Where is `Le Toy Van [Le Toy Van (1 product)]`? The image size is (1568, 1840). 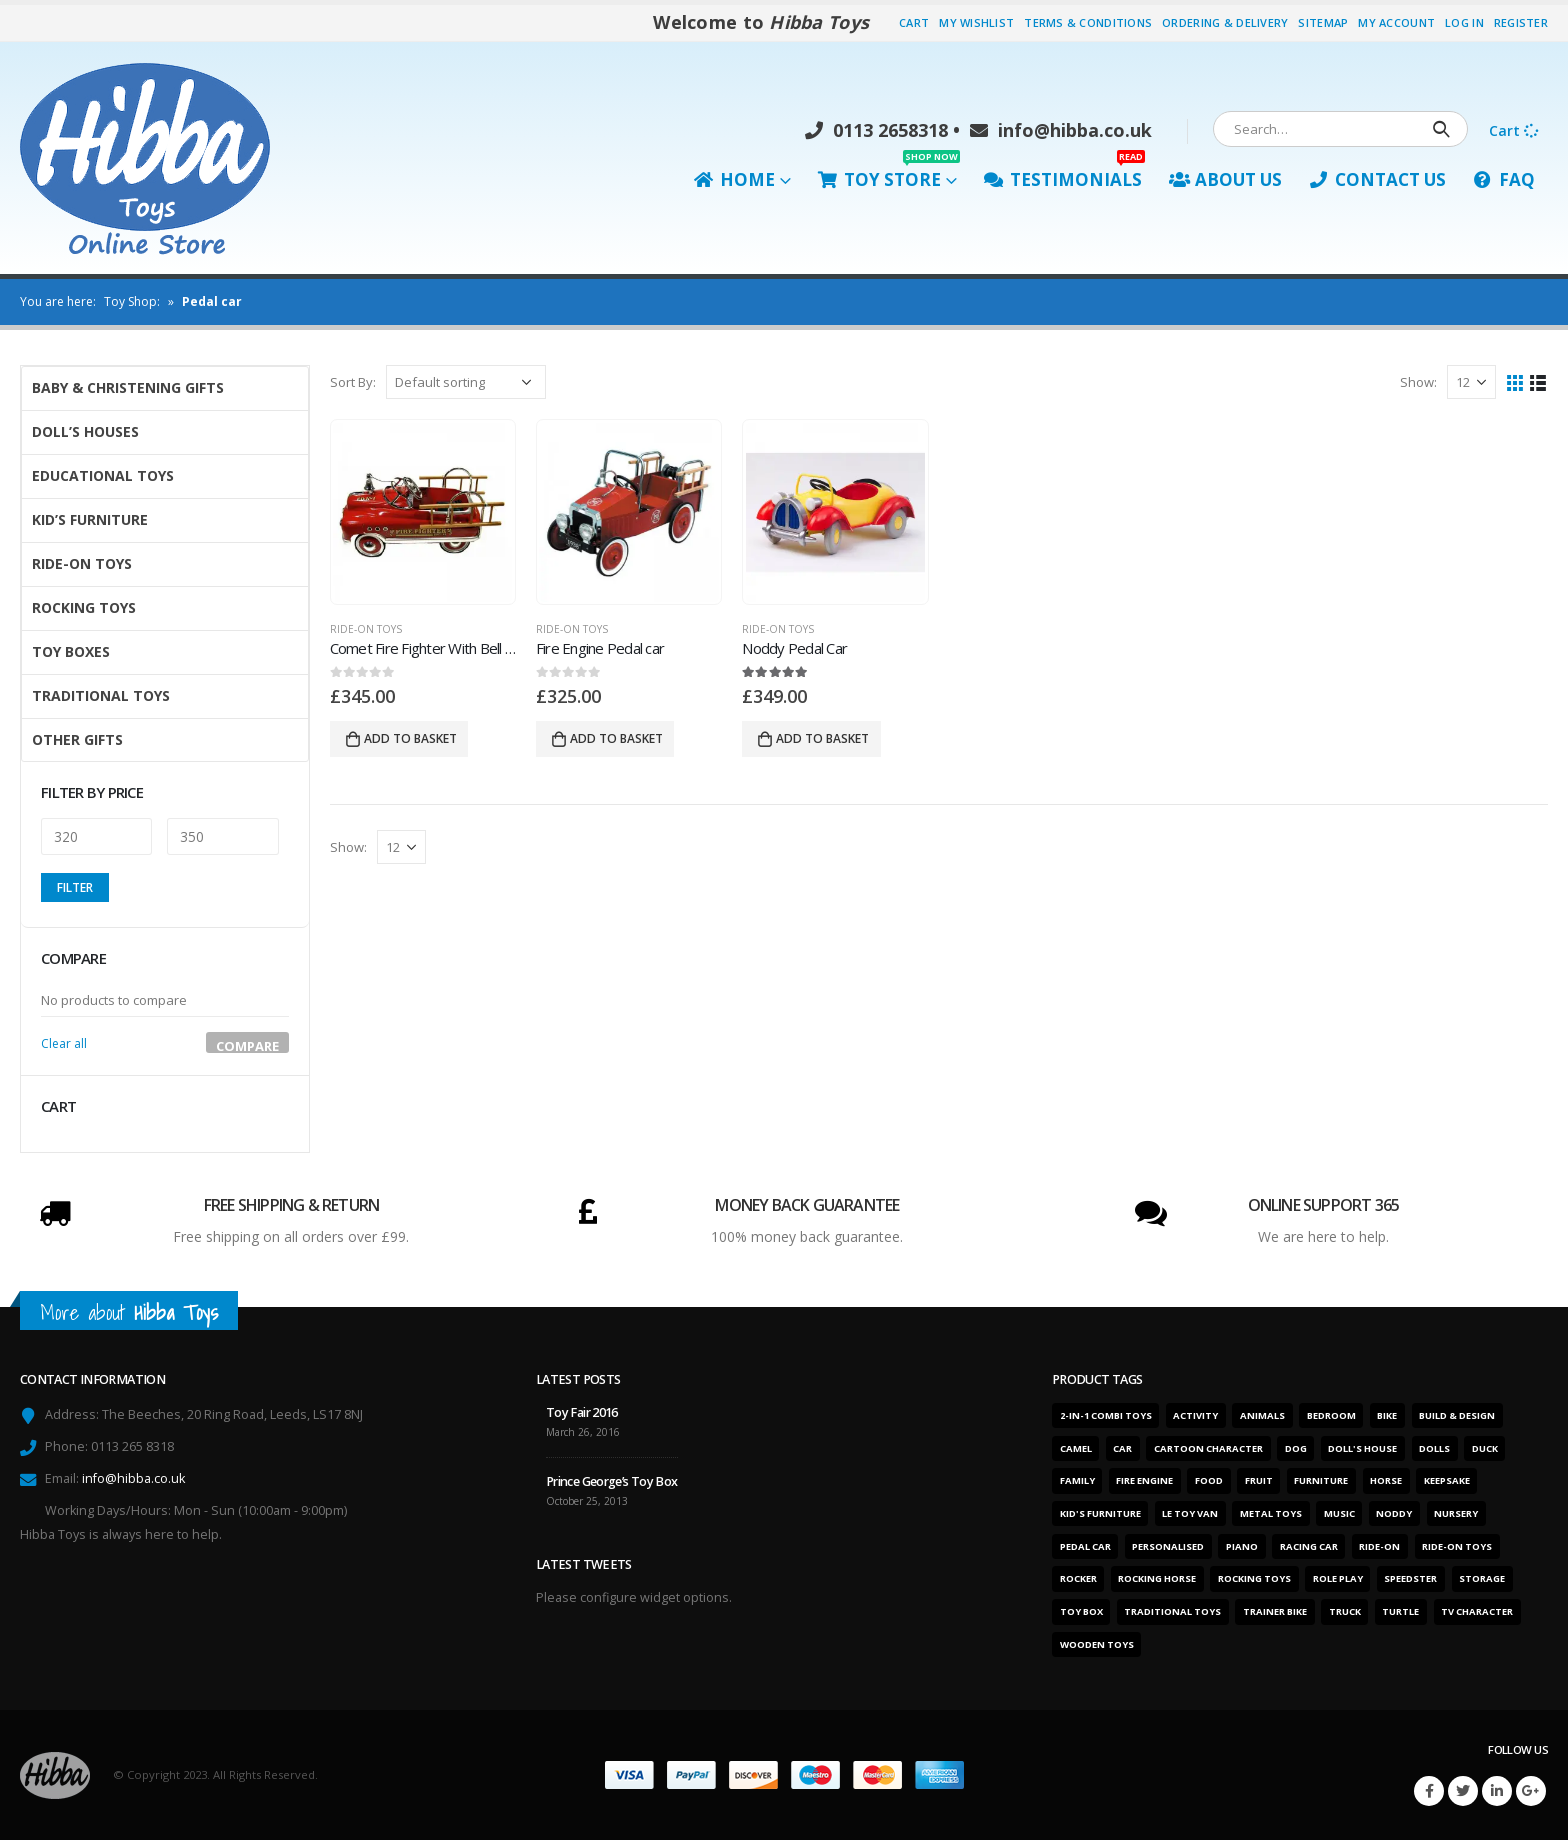 Le Toy Van [Le Toy Van (1 product)] is located at coordinates (1190, 1513).